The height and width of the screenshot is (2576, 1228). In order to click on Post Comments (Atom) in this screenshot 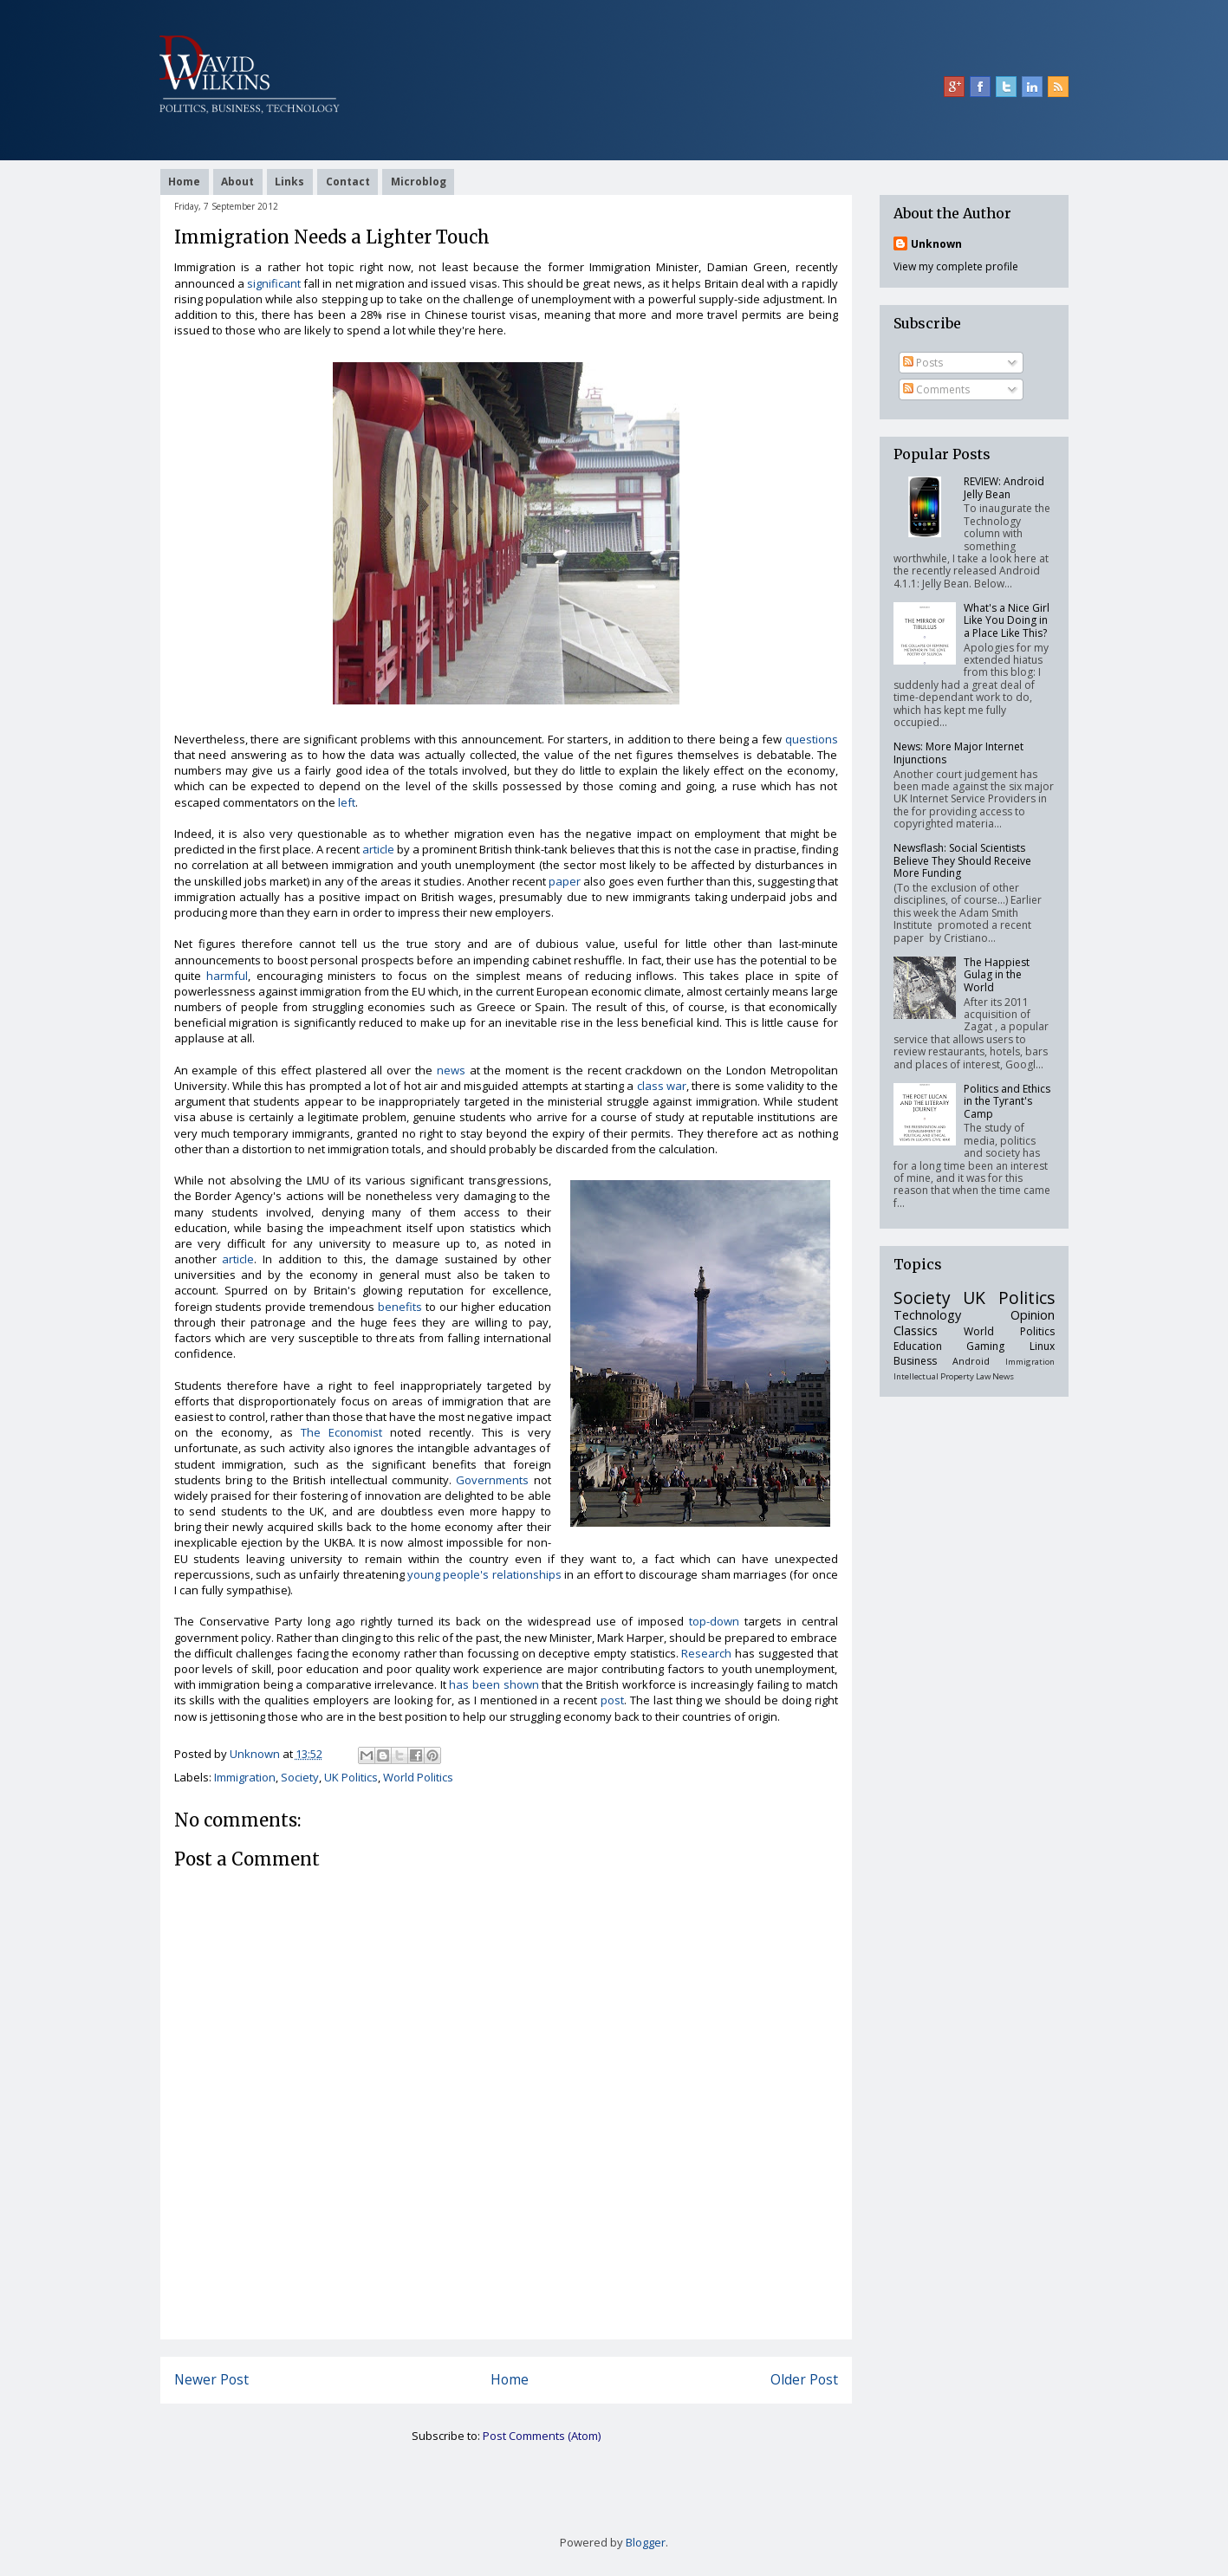, I will do `click(542, 2435)`.